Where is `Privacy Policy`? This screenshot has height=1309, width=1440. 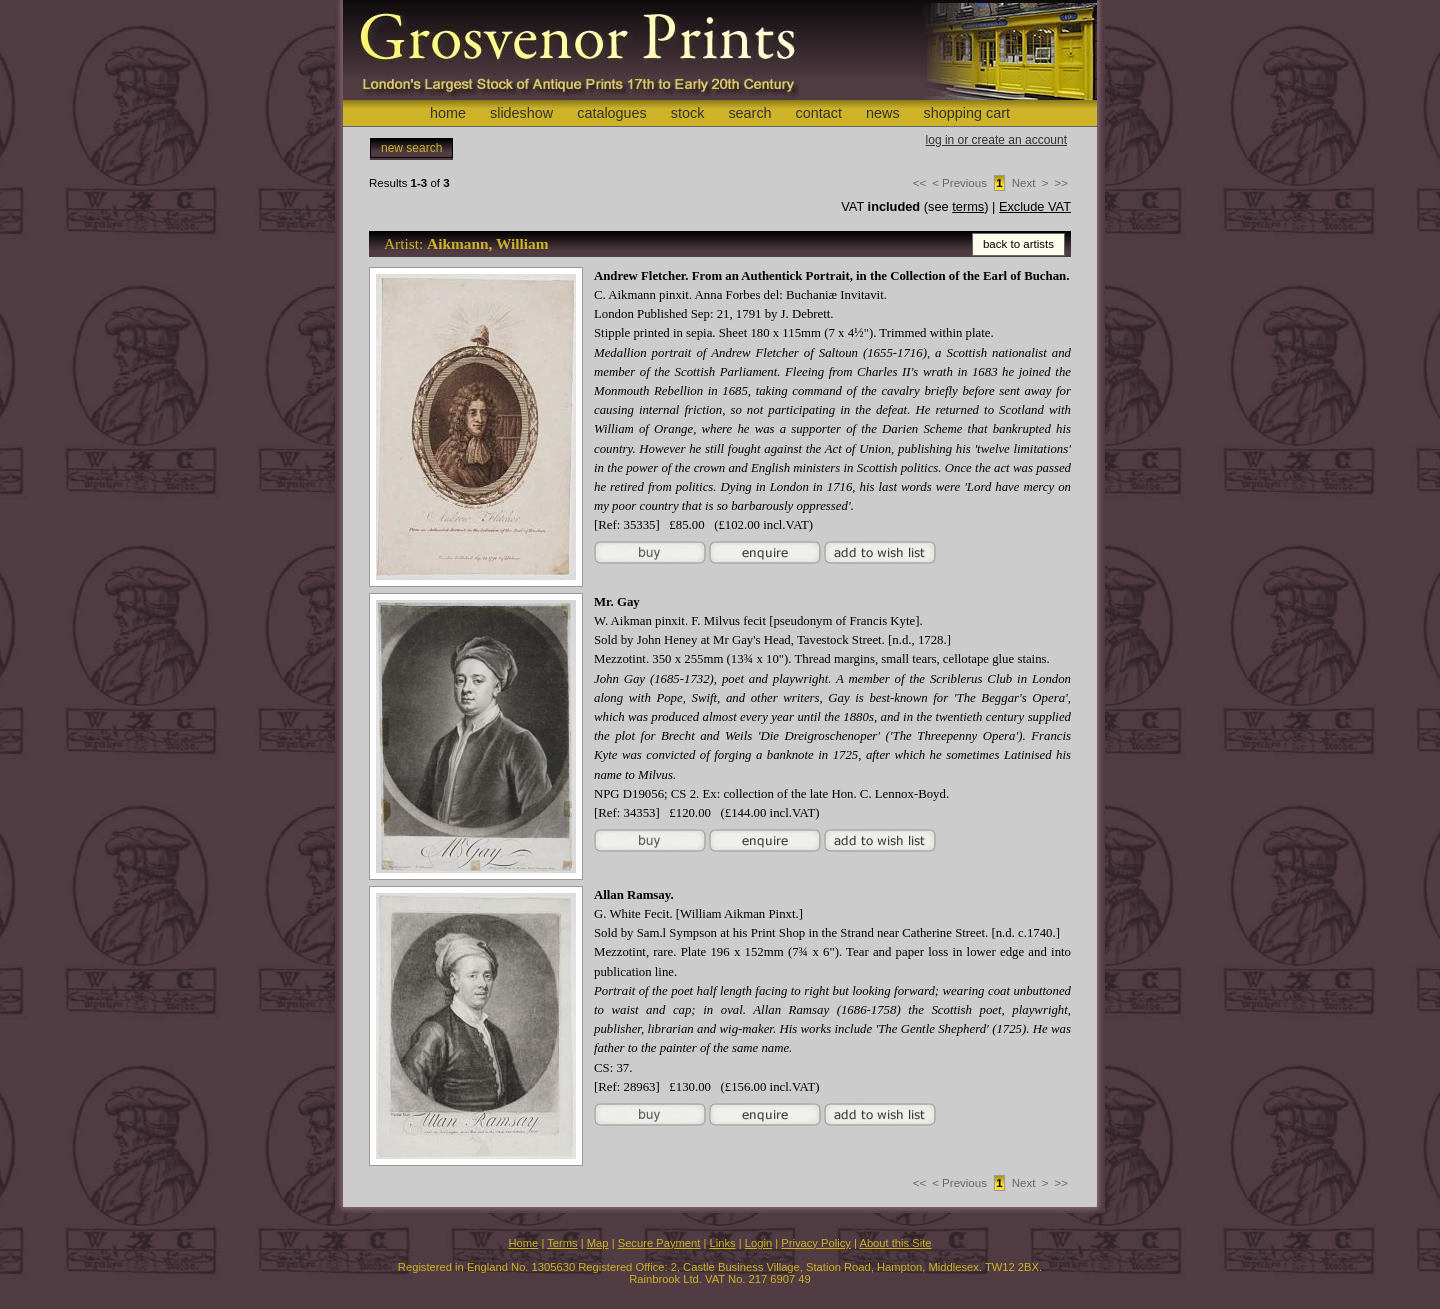
Privacy Policy is located at coordinates (816, 1243).